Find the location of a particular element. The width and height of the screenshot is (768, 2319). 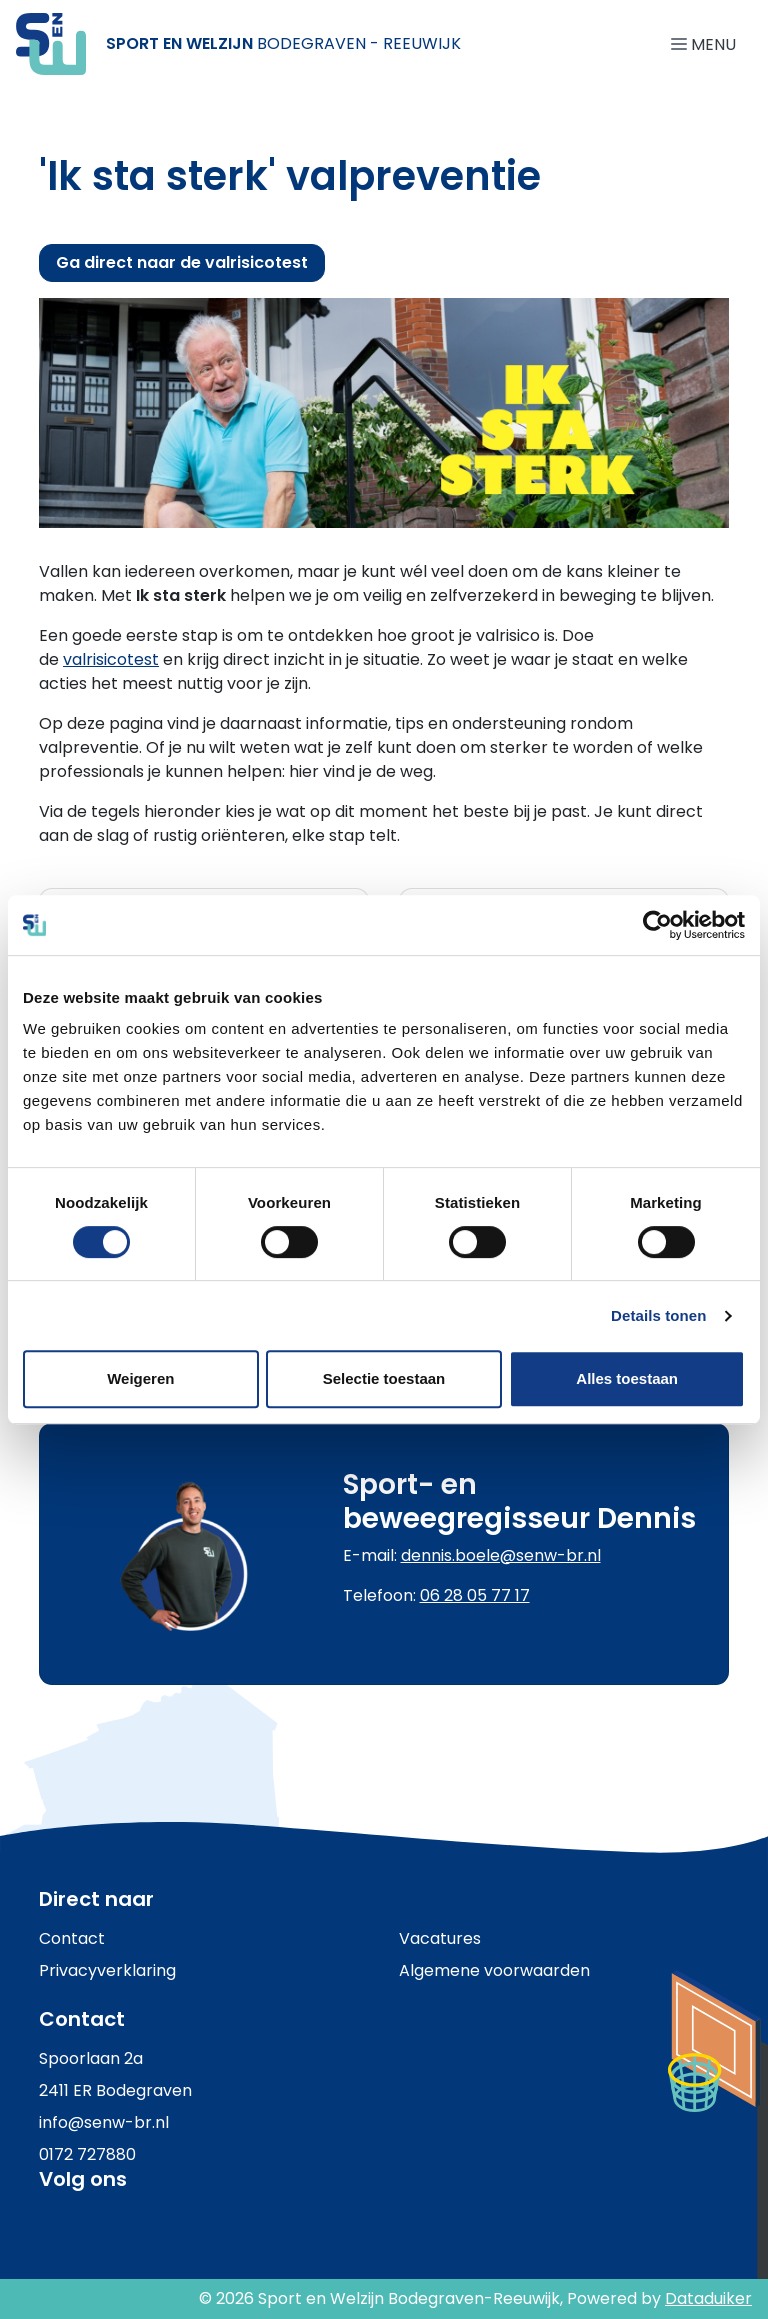

dennis.boele@senw-br.nl is located at coordinates (501, 1555).